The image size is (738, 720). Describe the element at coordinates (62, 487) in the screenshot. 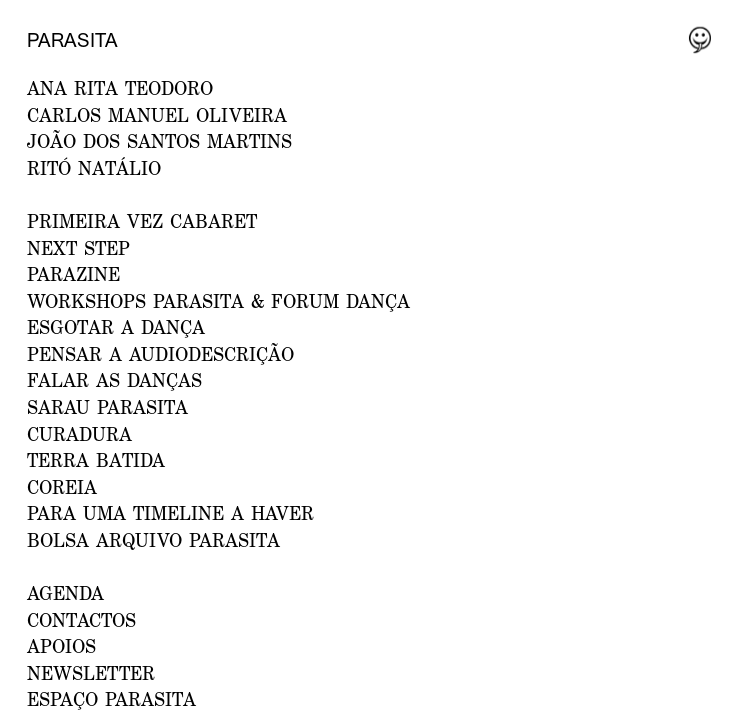

I see `Coreia` at that location.